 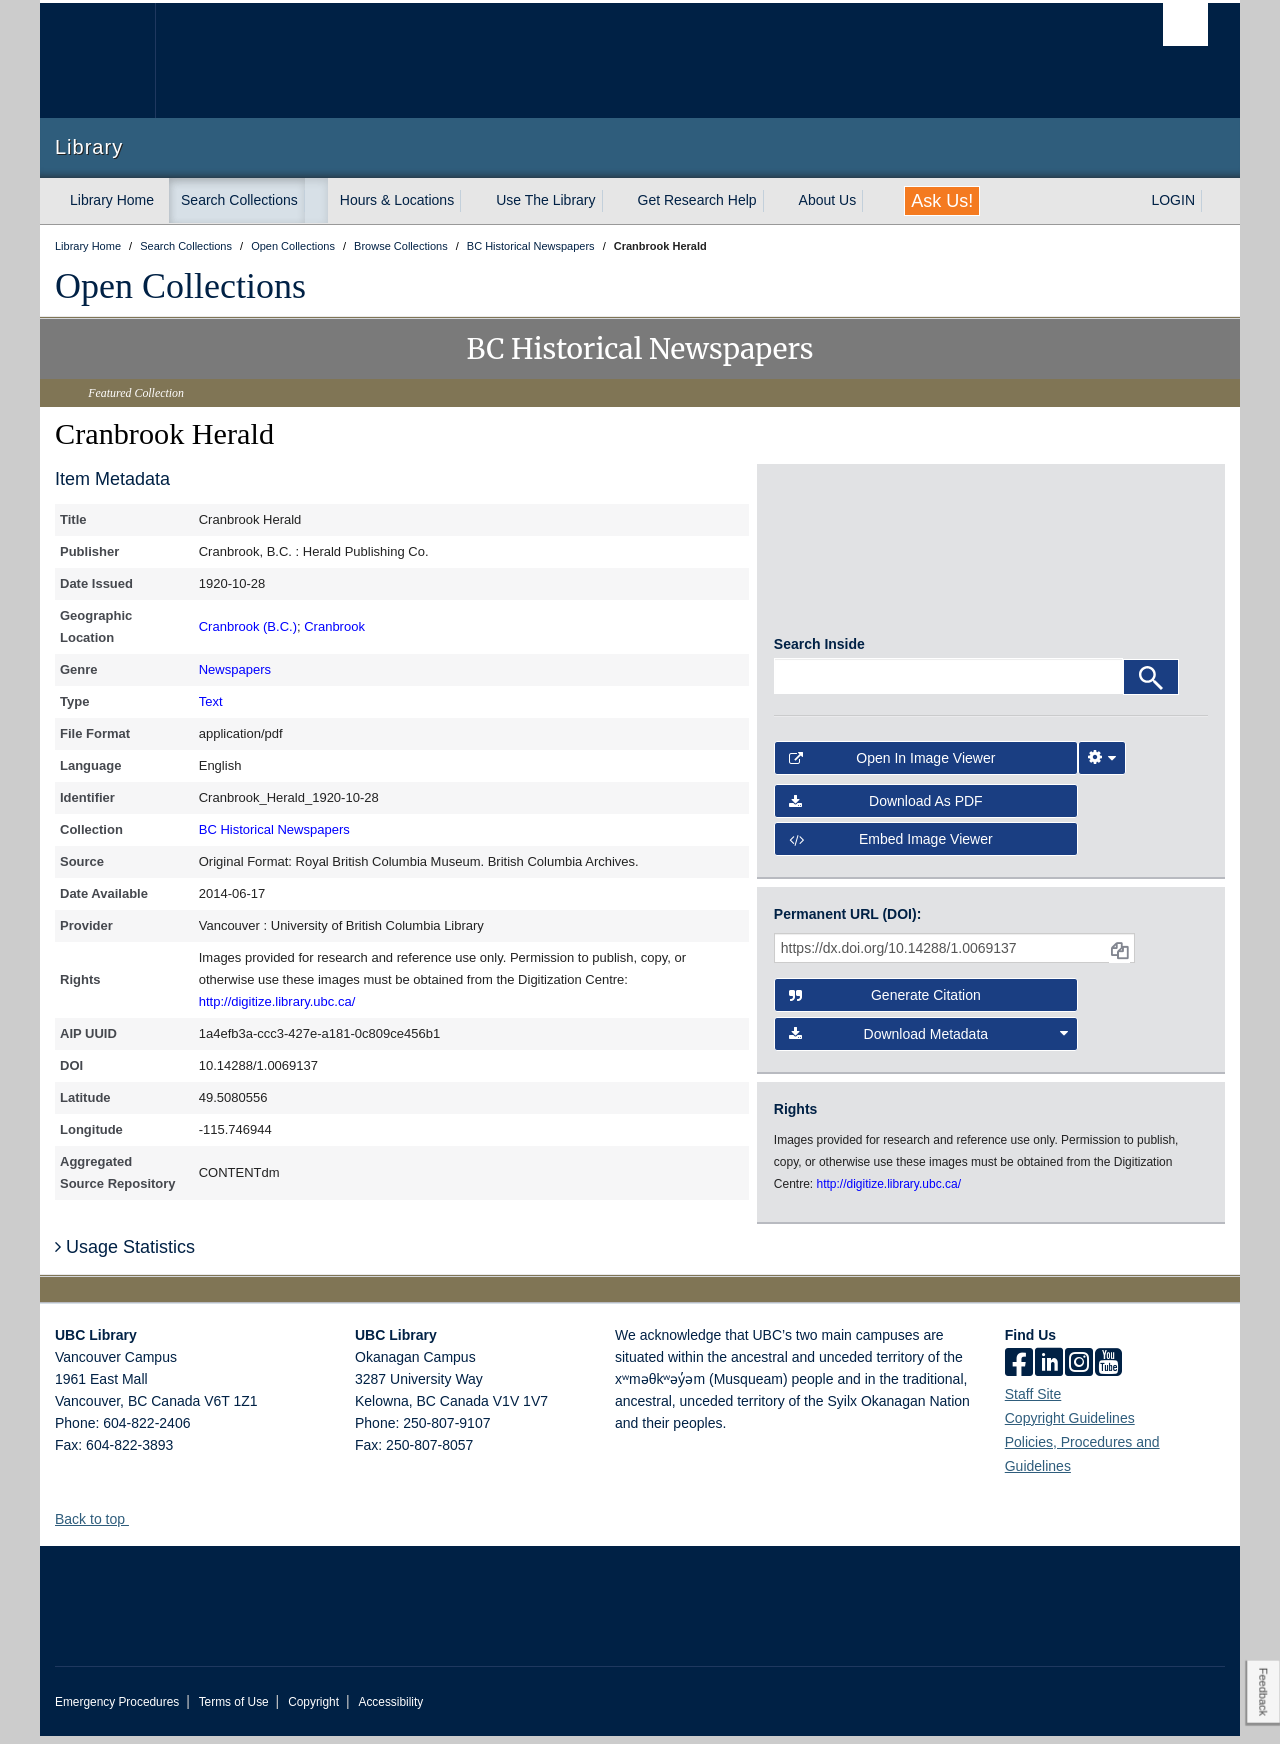 What do you see at coordinates (942, 201) in the screenshot?
I see `Ask Us!` at bounding box center [942, 201].